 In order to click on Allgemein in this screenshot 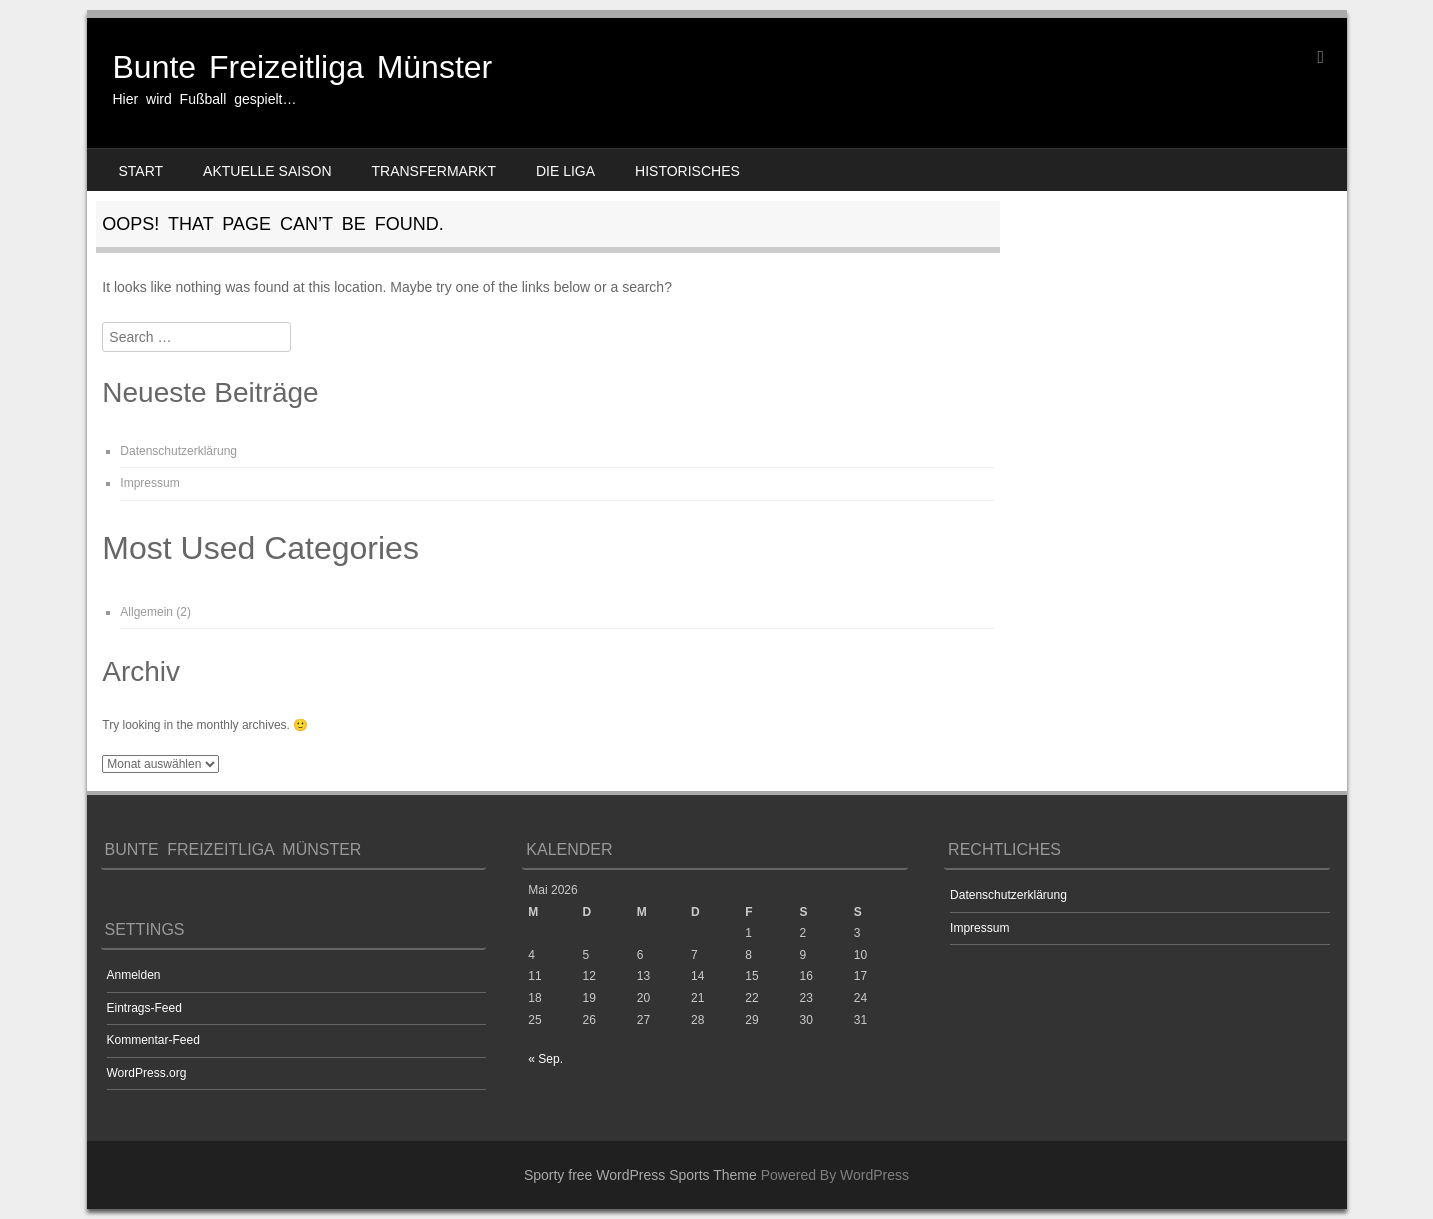, I will do `click(146, 612)`.